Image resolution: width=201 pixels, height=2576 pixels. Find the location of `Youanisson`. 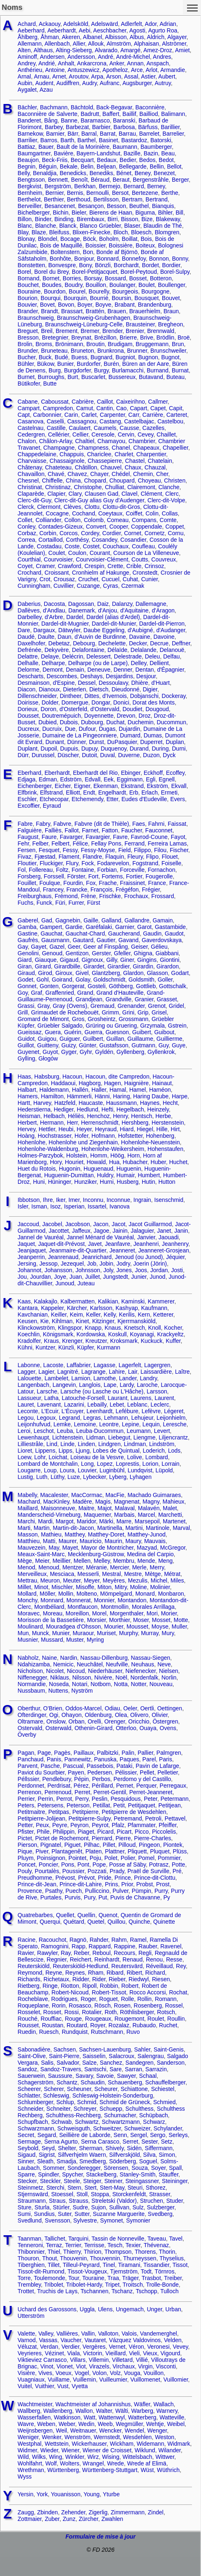

Youanisson is located at coordinates (66, 2494).